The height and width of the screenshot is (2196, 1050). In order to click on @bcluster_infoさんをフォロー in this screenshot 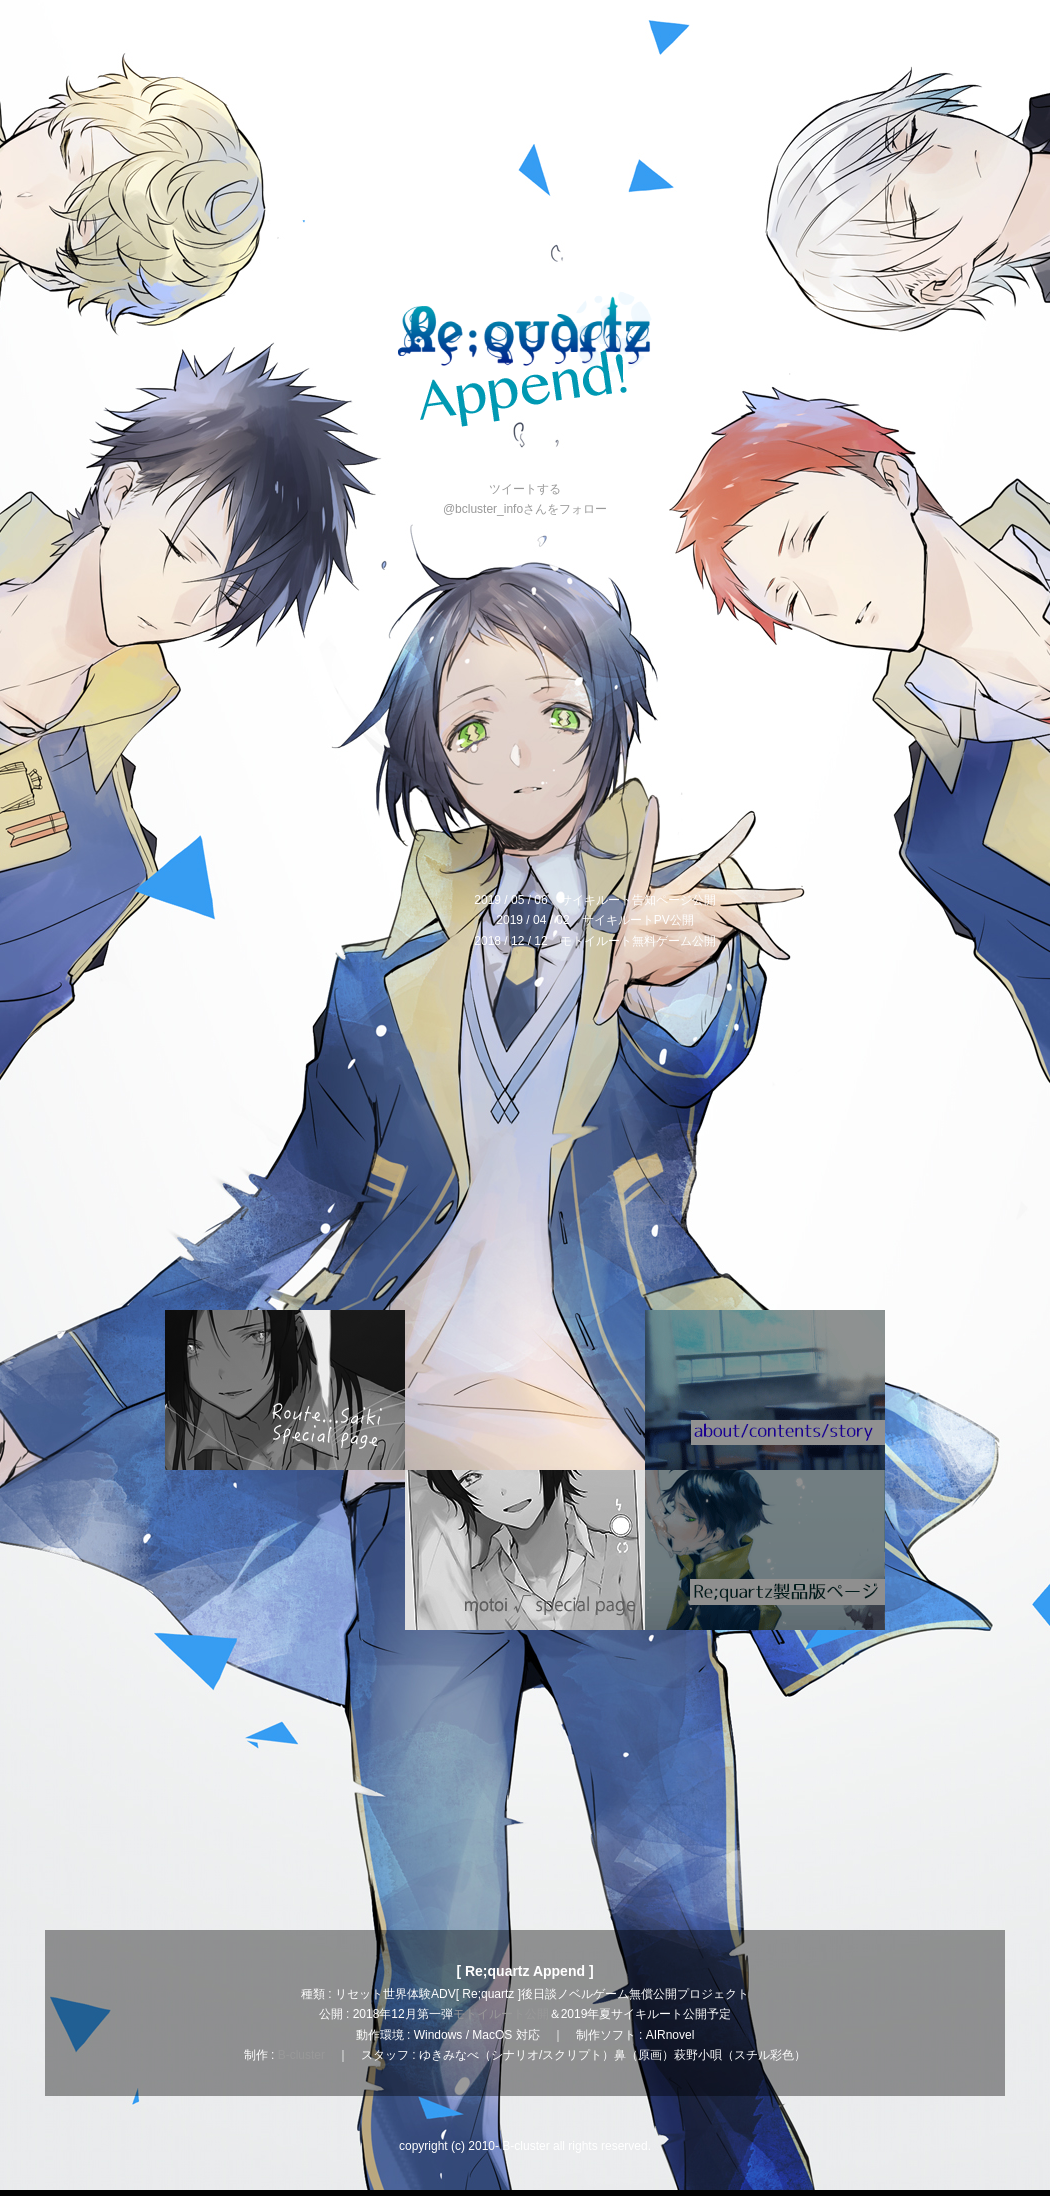, I will do `click(525, 509)`.